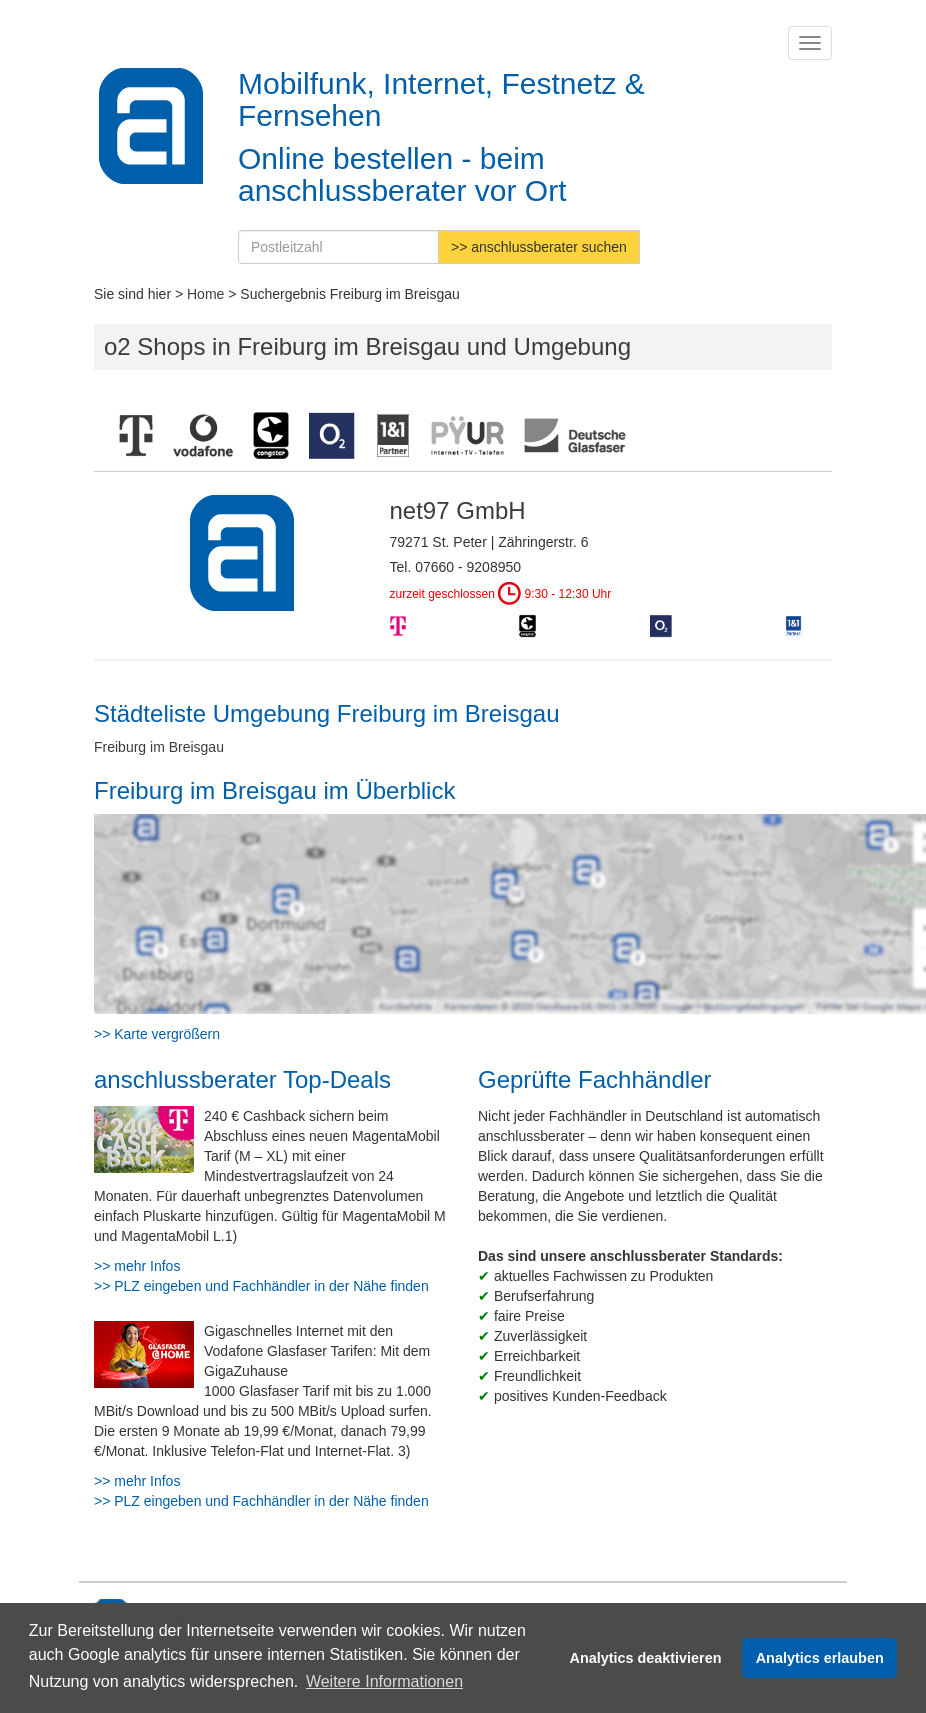 The height and width of the screenshot is (1713, 926). Describe the element at coordinates (820, 1658) in the screenshot. I see `Analytics erlauben [button]` at that location.